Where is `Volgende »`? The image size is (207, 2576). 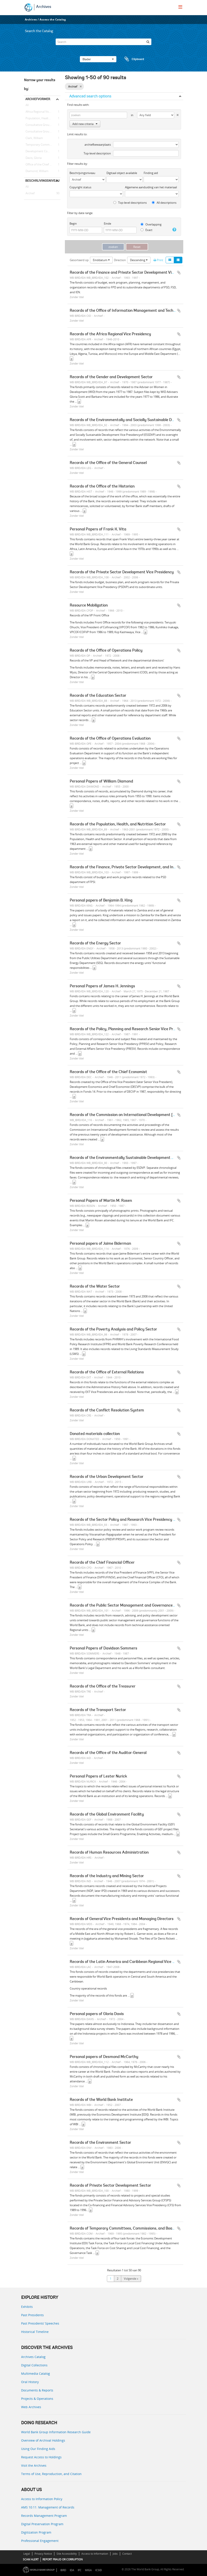
Volgende » is located at coordinates (131, 2279).